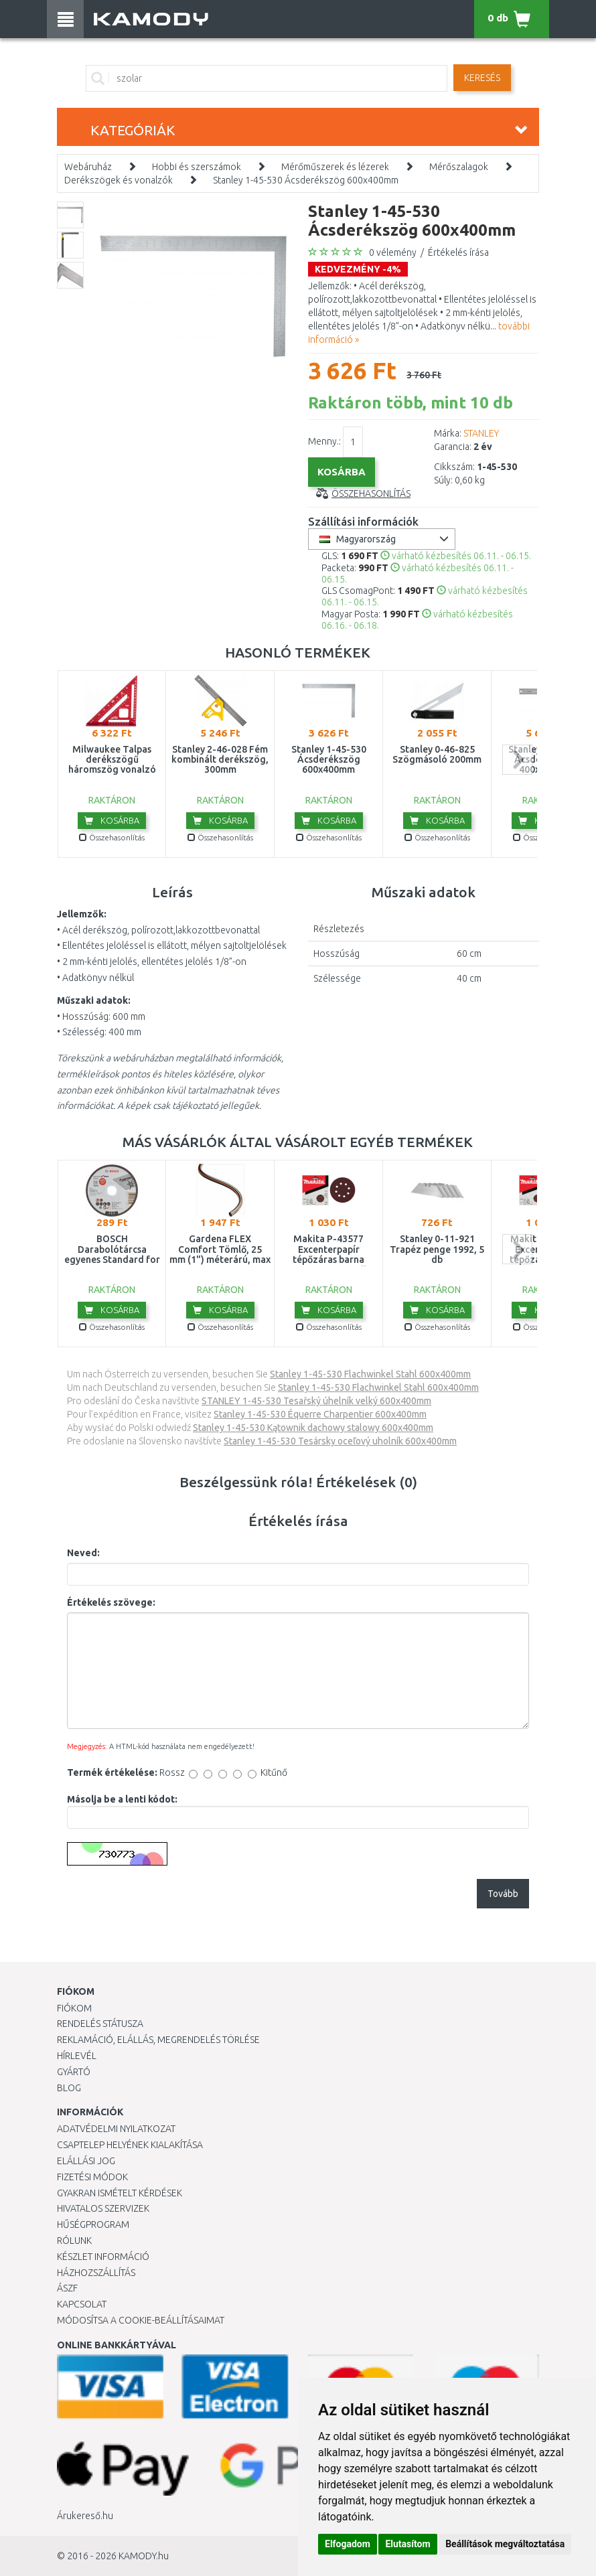  Describe the element at coordinates (119, 2193) in the screenshot. I see `Gyakran Ismételt Kérdések` at that location.